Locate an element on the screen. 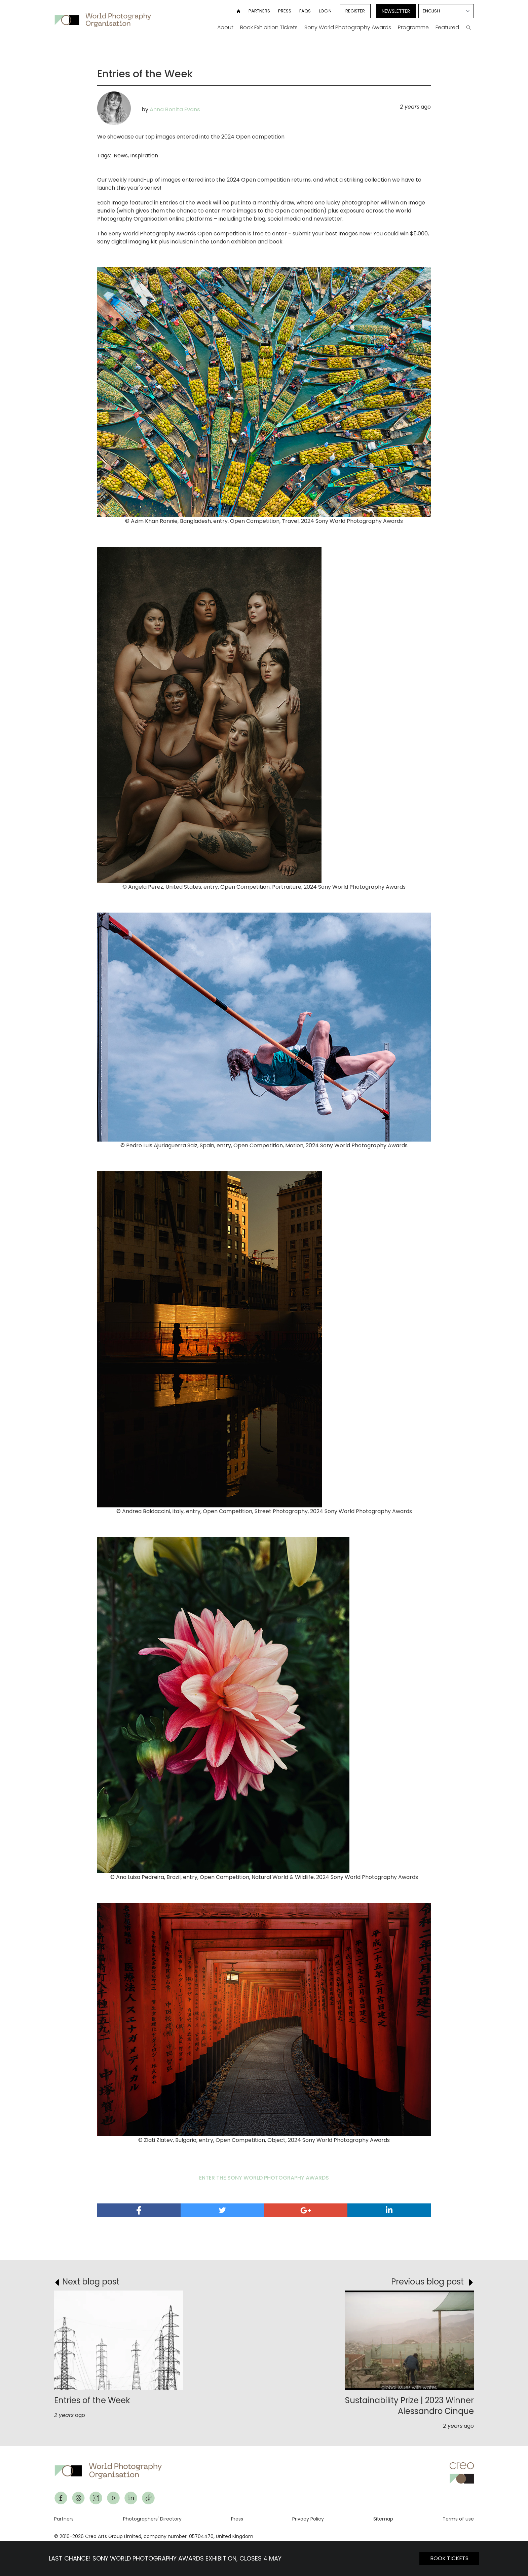  Press is located at coordinates (284, 11).